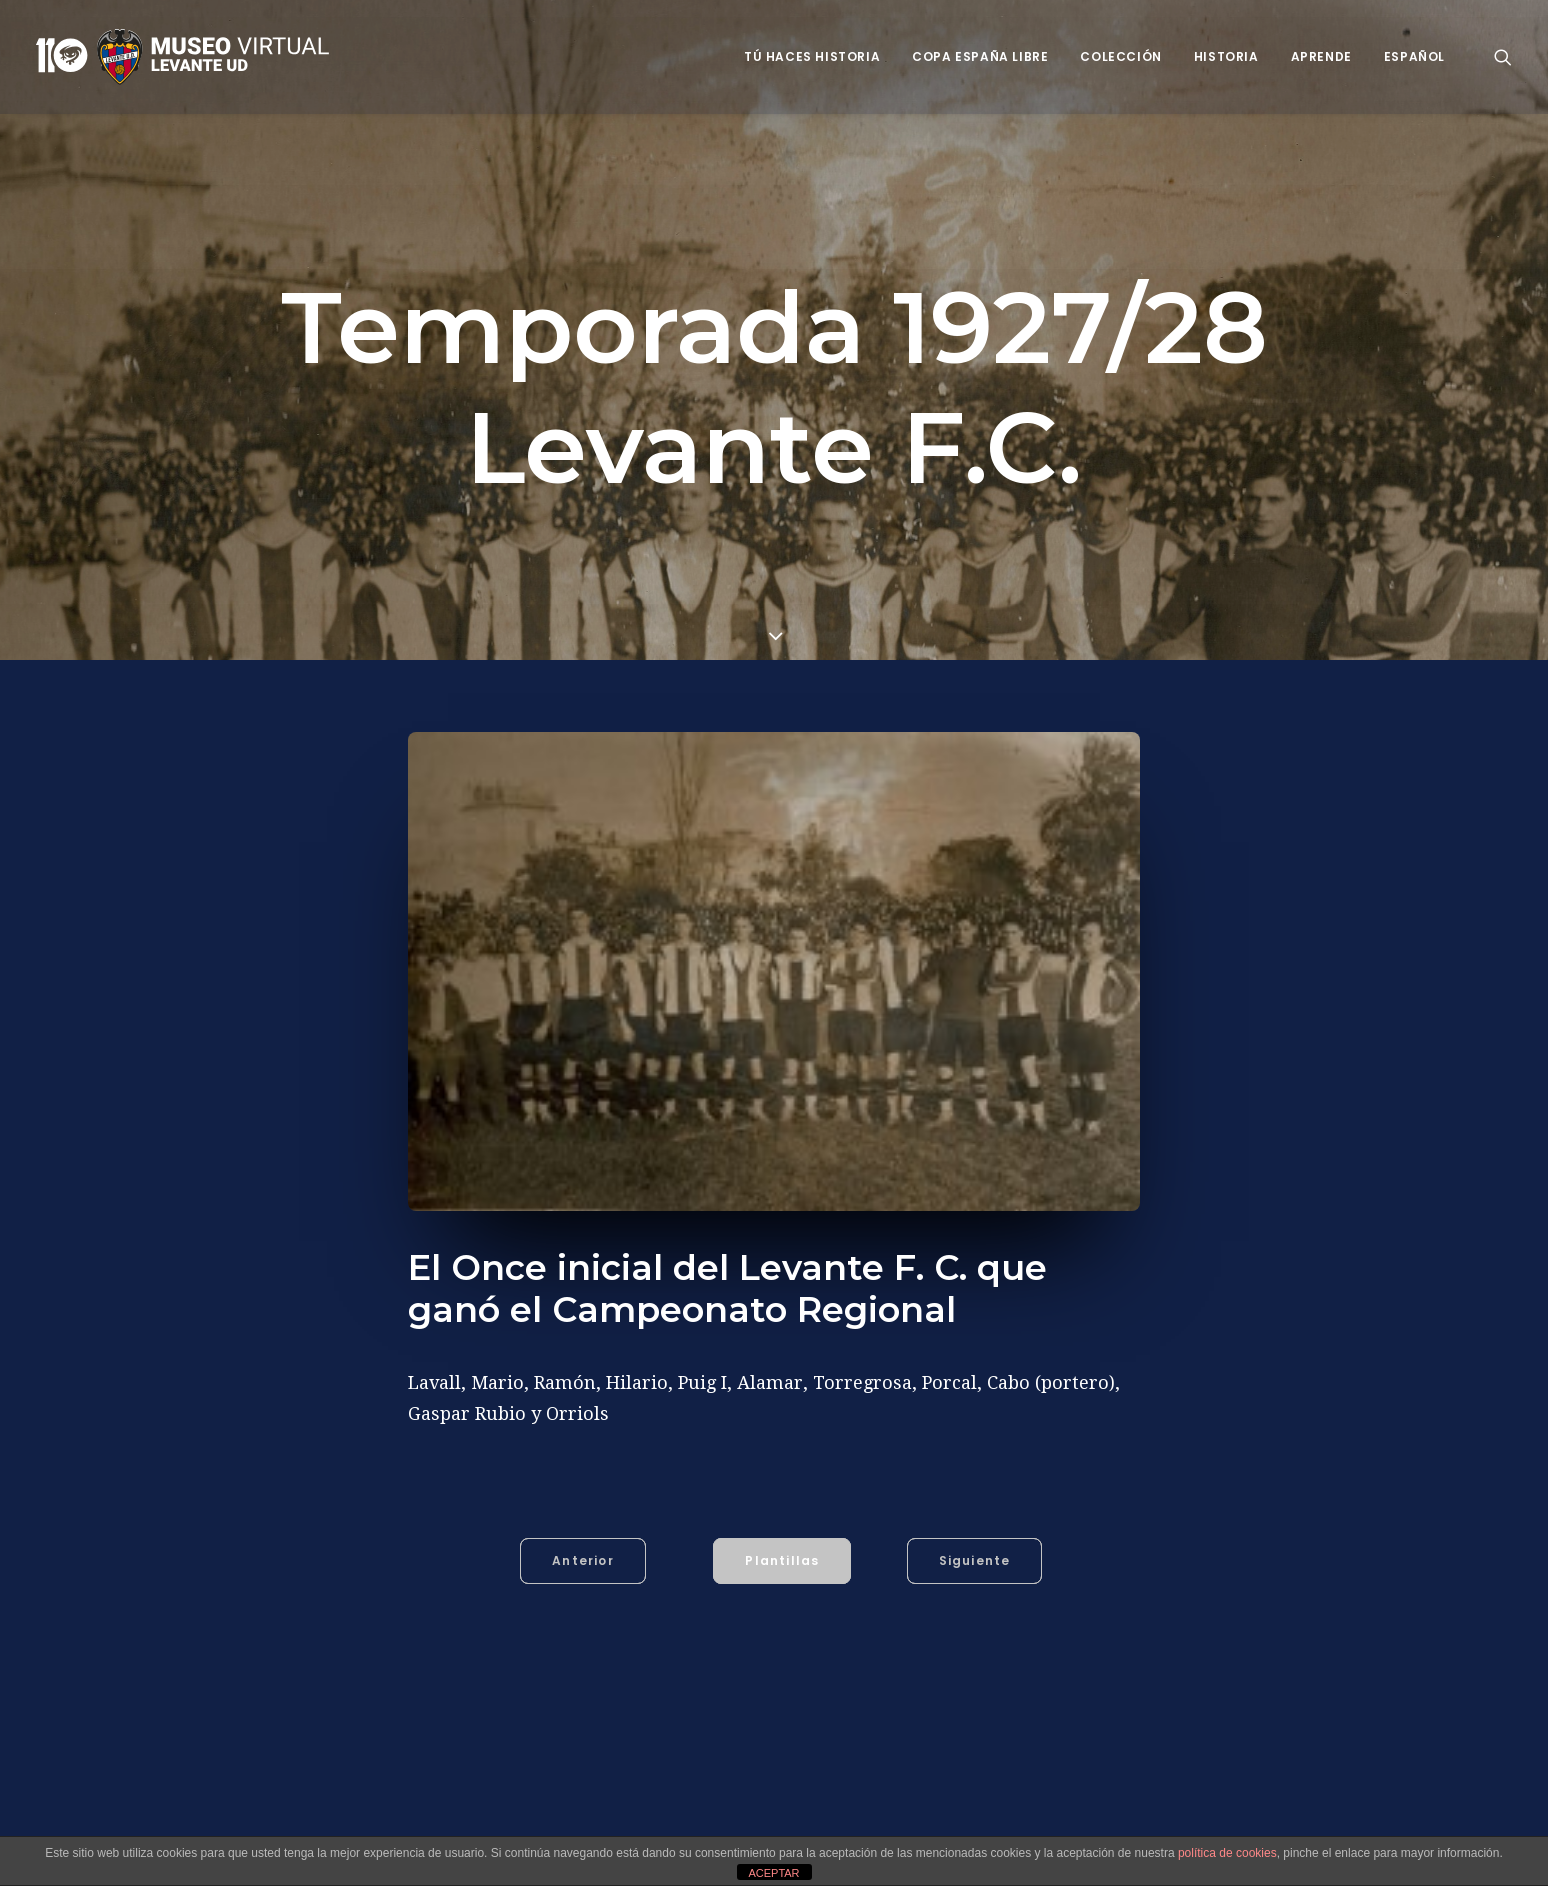  Describe the element at coordinates (1321, 56) in the screenshot. I see `Aprende` at that location.